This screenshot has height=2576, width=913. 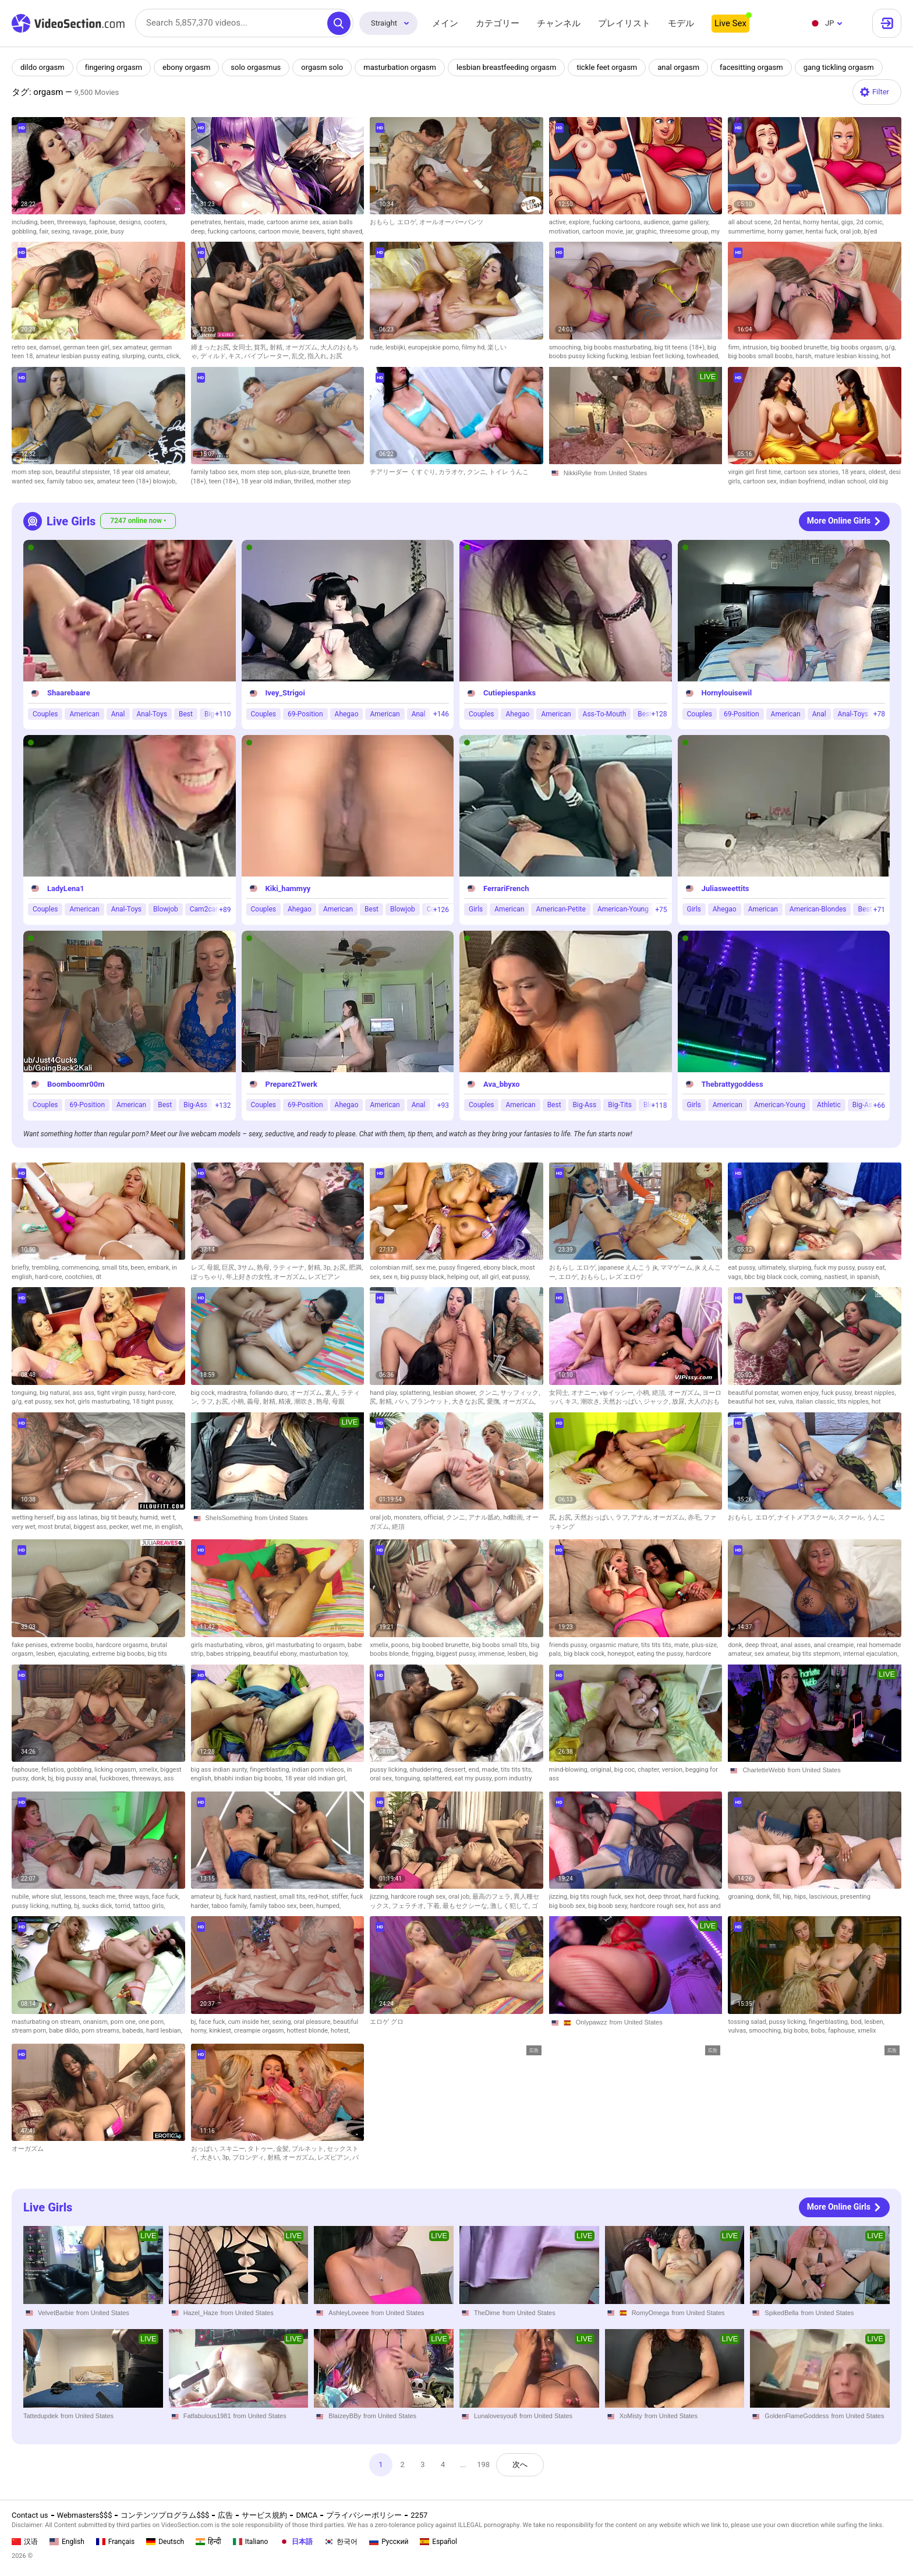 I want to click on 18 year old amateur,, so click(x=142, y=472).